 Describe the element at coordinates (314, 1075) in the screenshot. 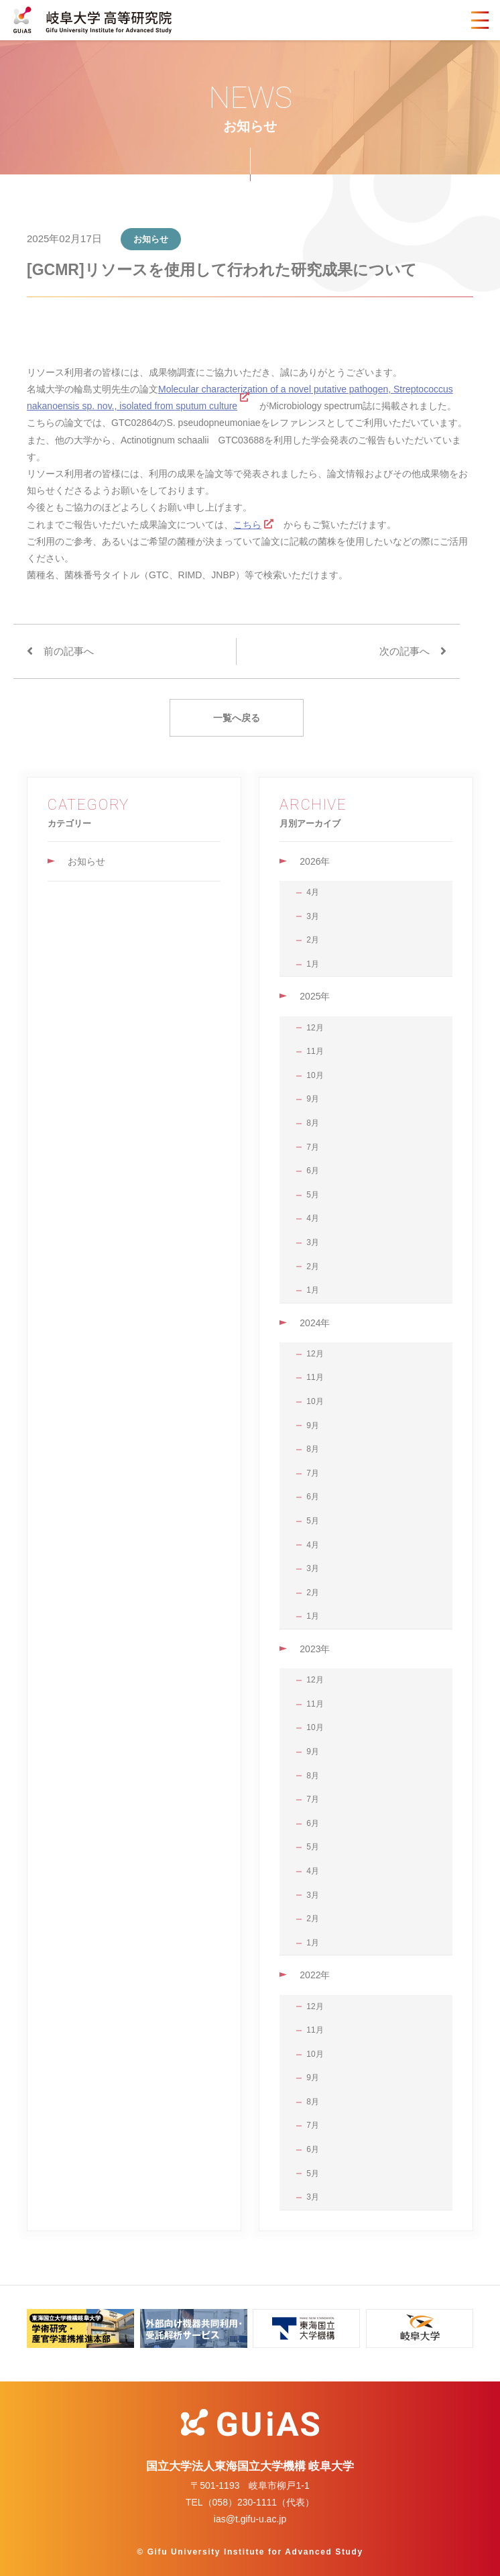

I see `10月` at that location.